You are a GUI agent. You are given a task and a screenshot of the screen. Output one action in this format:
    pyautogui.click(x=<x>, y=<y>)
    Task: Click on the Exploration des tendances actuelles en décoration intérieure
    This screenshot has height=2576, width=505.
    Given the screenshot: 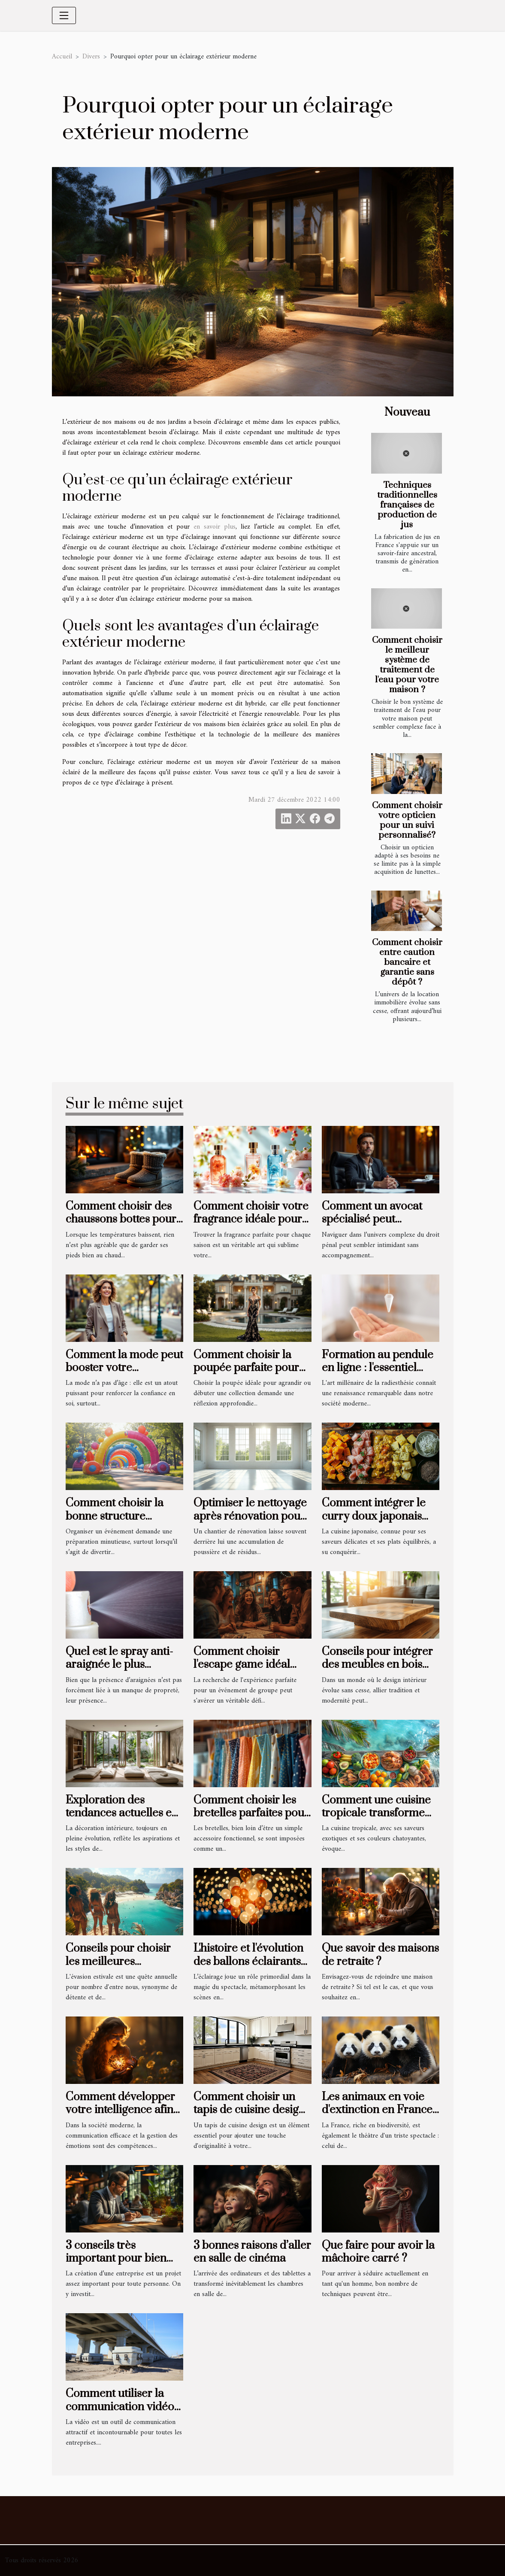 What is the action you would take?
    pyautogui.click(x=122, y=1813)
    